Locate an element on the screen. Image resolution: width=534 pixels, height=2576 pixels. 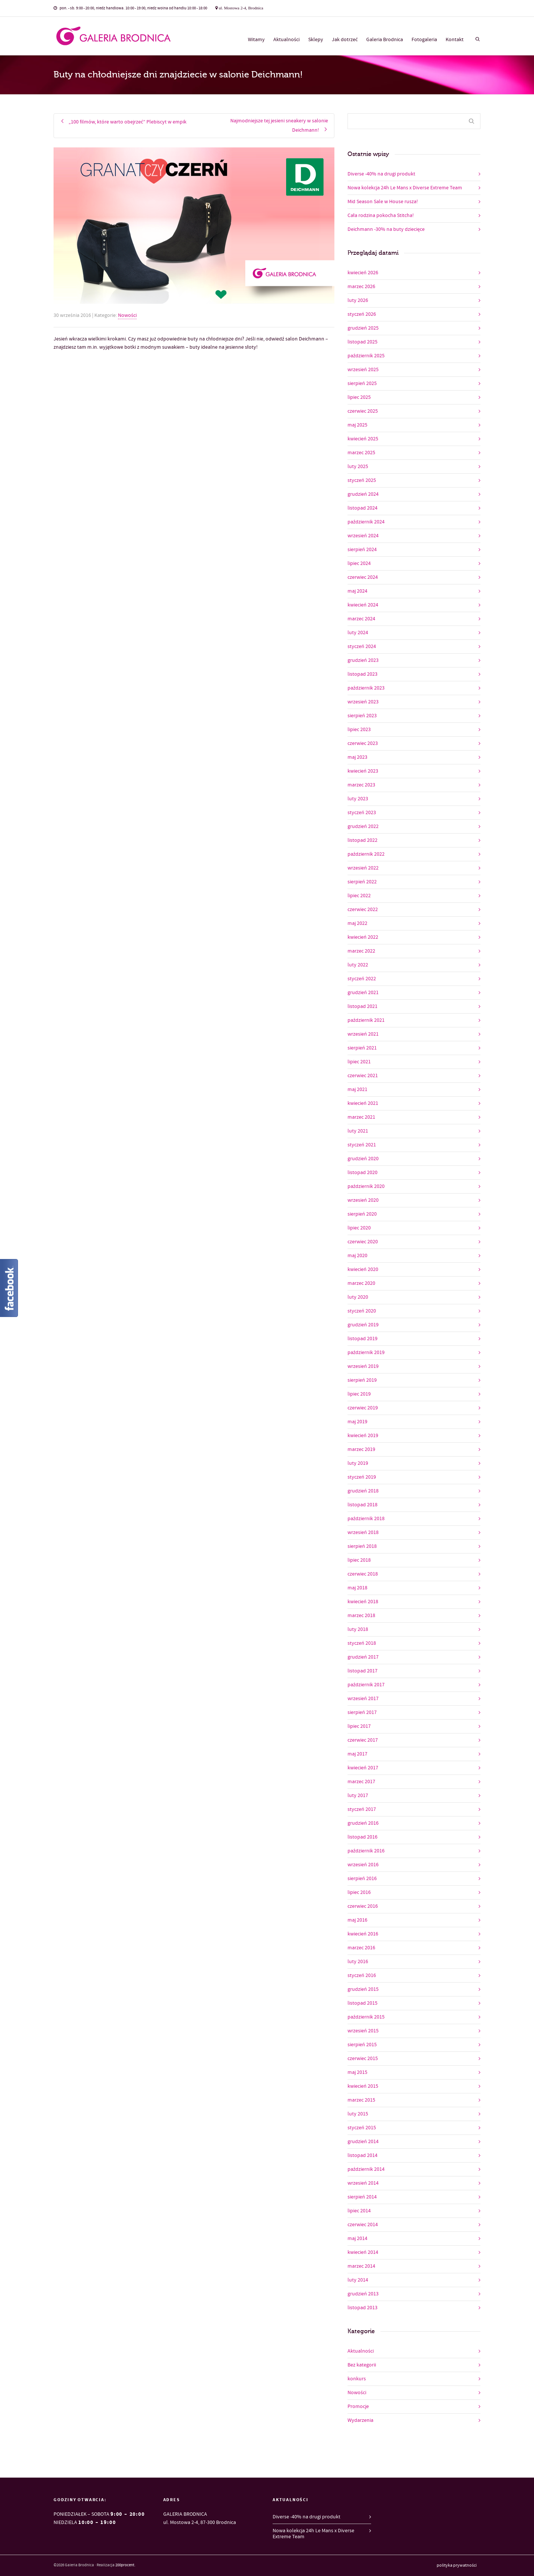
sierpień 2018 is located at coordinates (362, 1546).